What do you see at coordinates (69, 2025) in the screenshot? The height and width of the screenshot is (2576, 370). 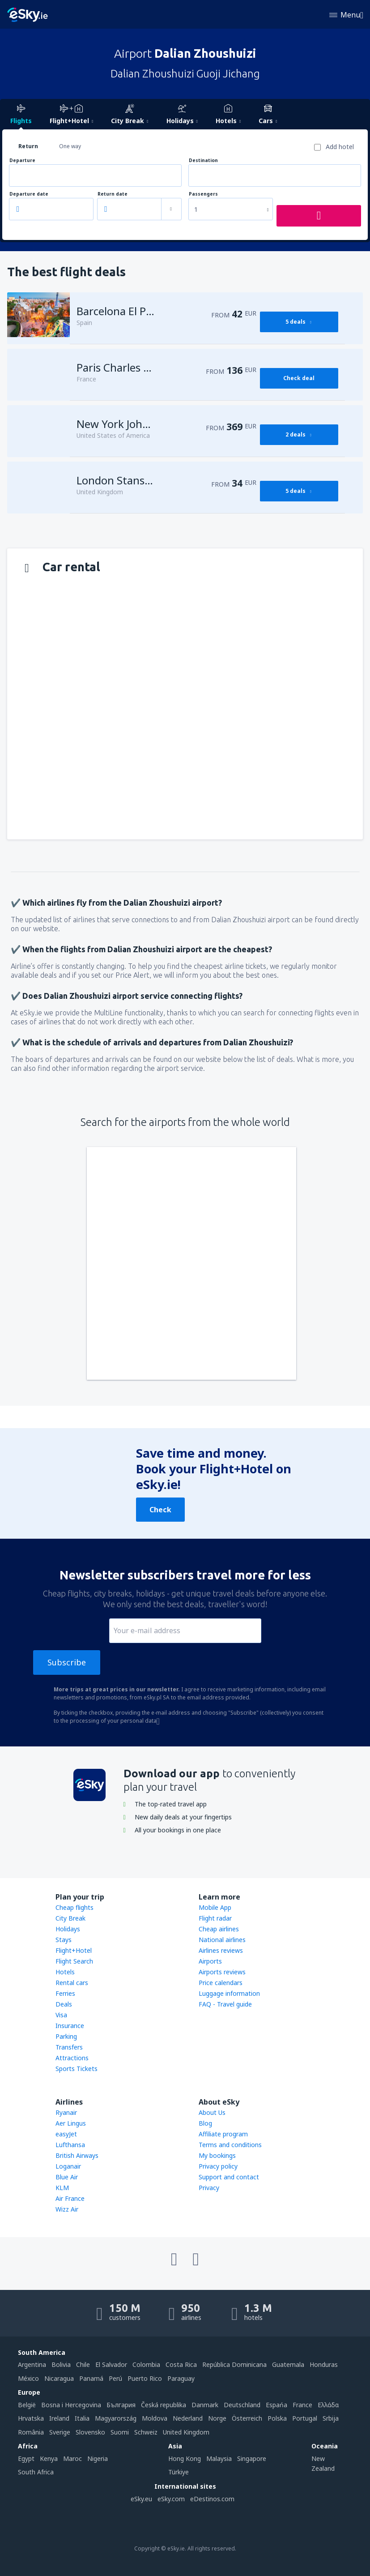 I see `Insurance` at bounding box center [69, 2025].